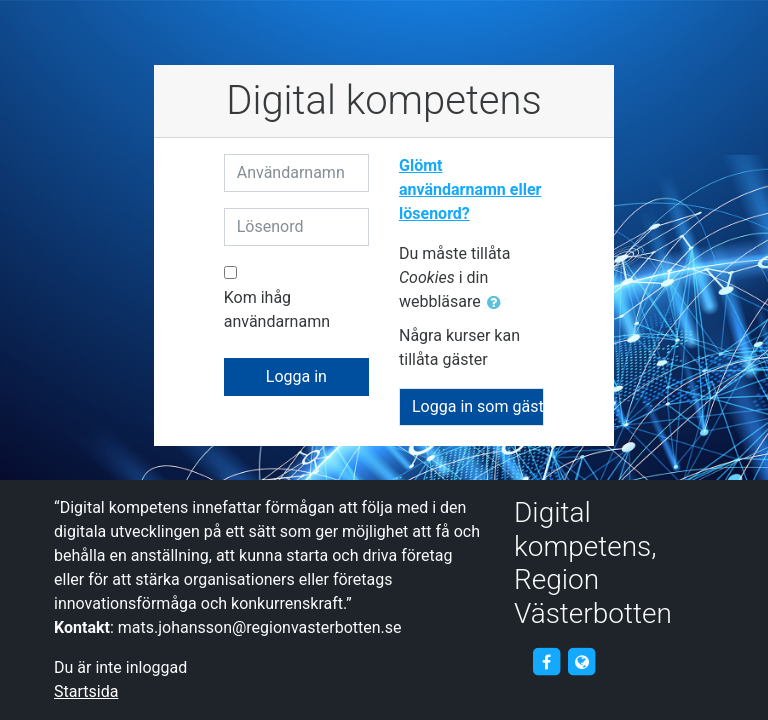 Image resolution: width=768 pixels, height=720 pixels. I want to click on Logga in som gäst, so click(478, 406).